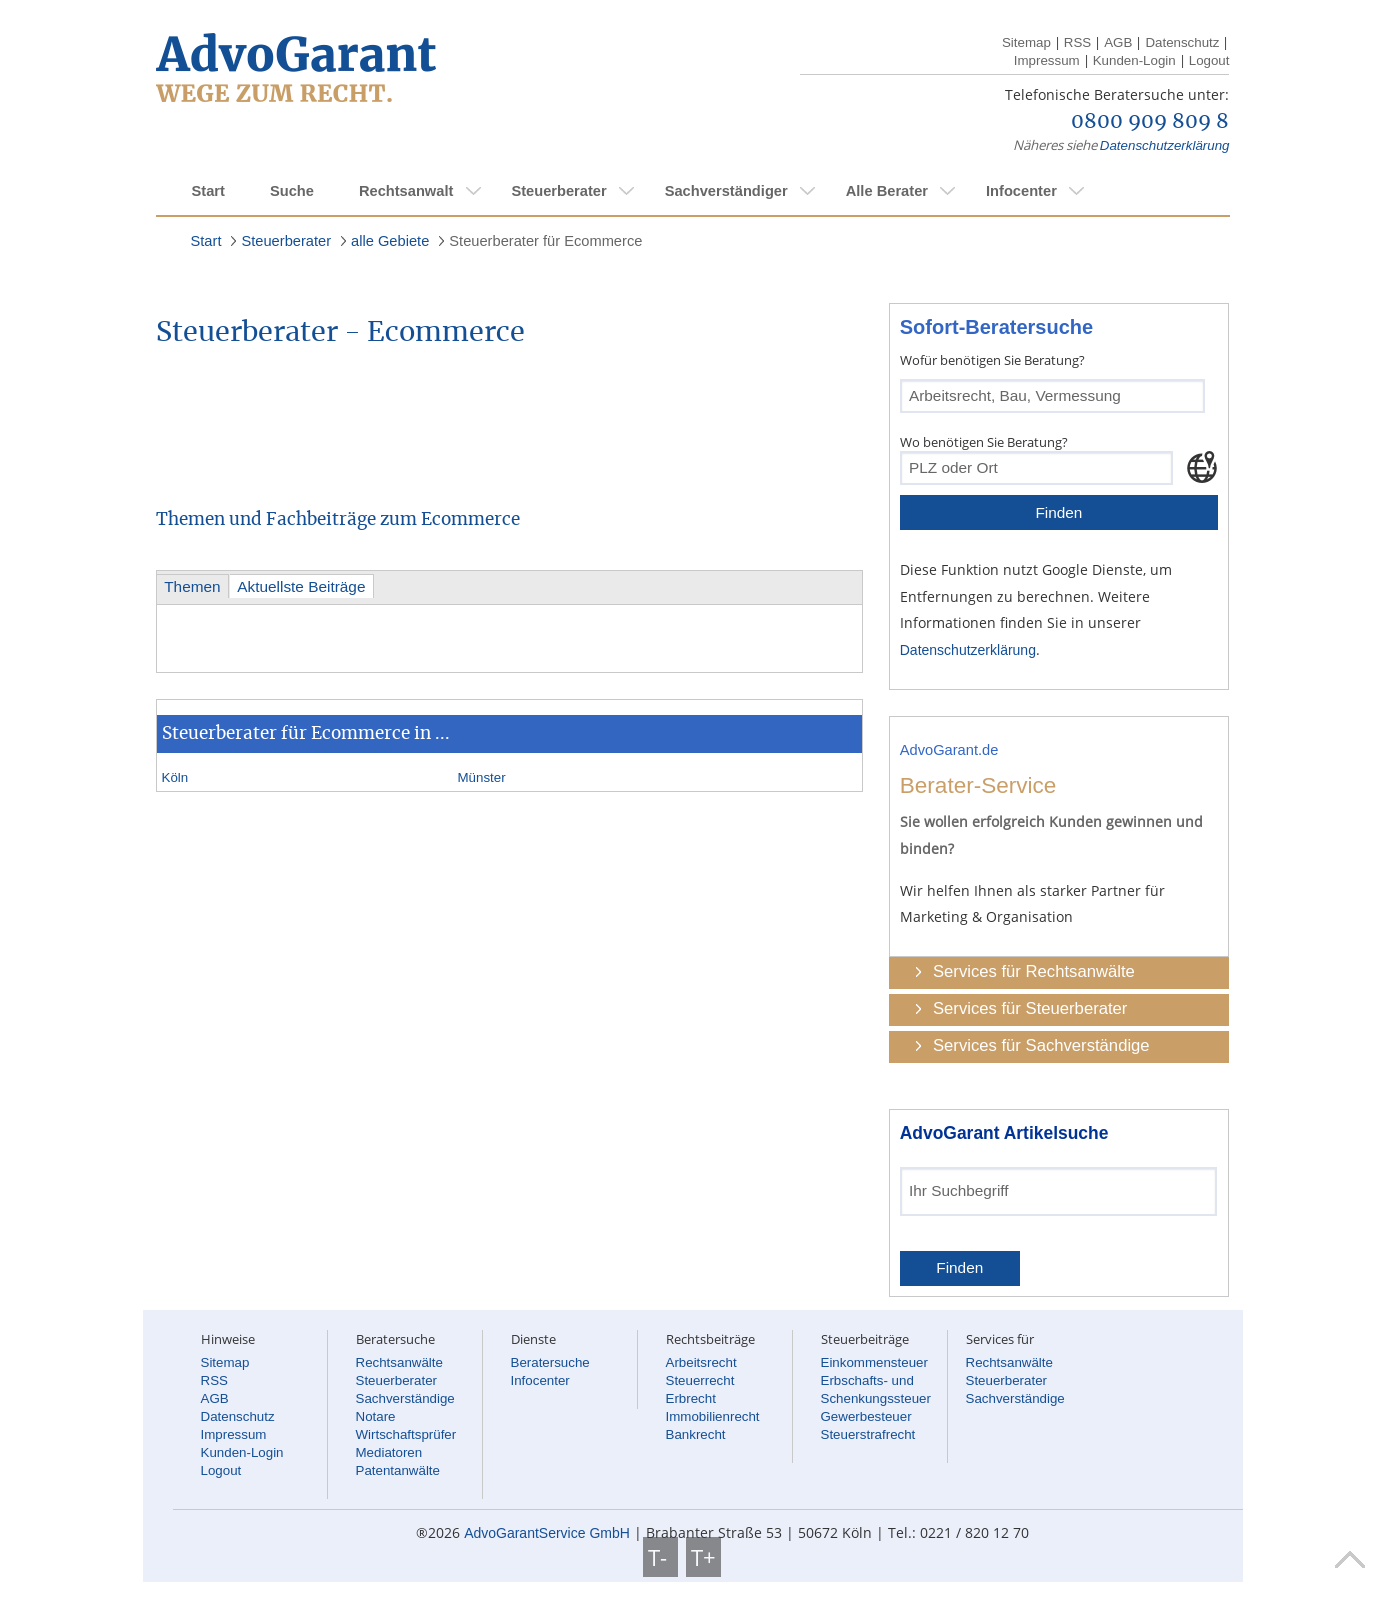 Image resolution: width=1385 pixels, height=1602 pixels. I want to click on AdvoGarantService GmbH, so click(547, 1533).